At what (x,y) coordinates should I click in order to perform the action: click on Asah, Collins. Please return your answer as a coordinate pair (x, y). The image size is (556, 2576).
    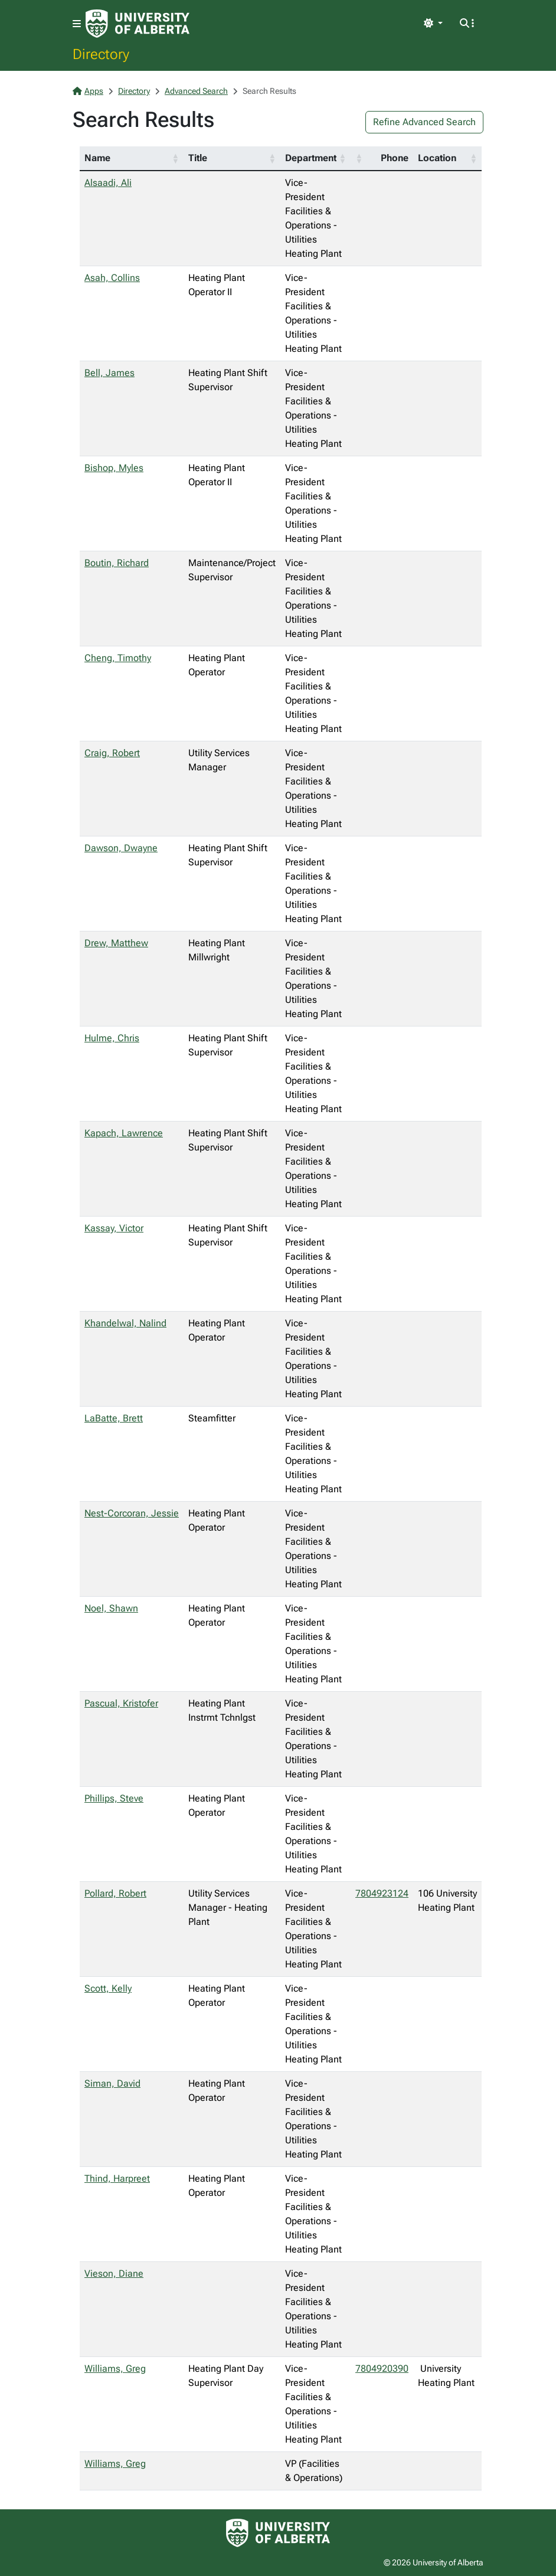
    Looking at the image, I should click on (112, 277).